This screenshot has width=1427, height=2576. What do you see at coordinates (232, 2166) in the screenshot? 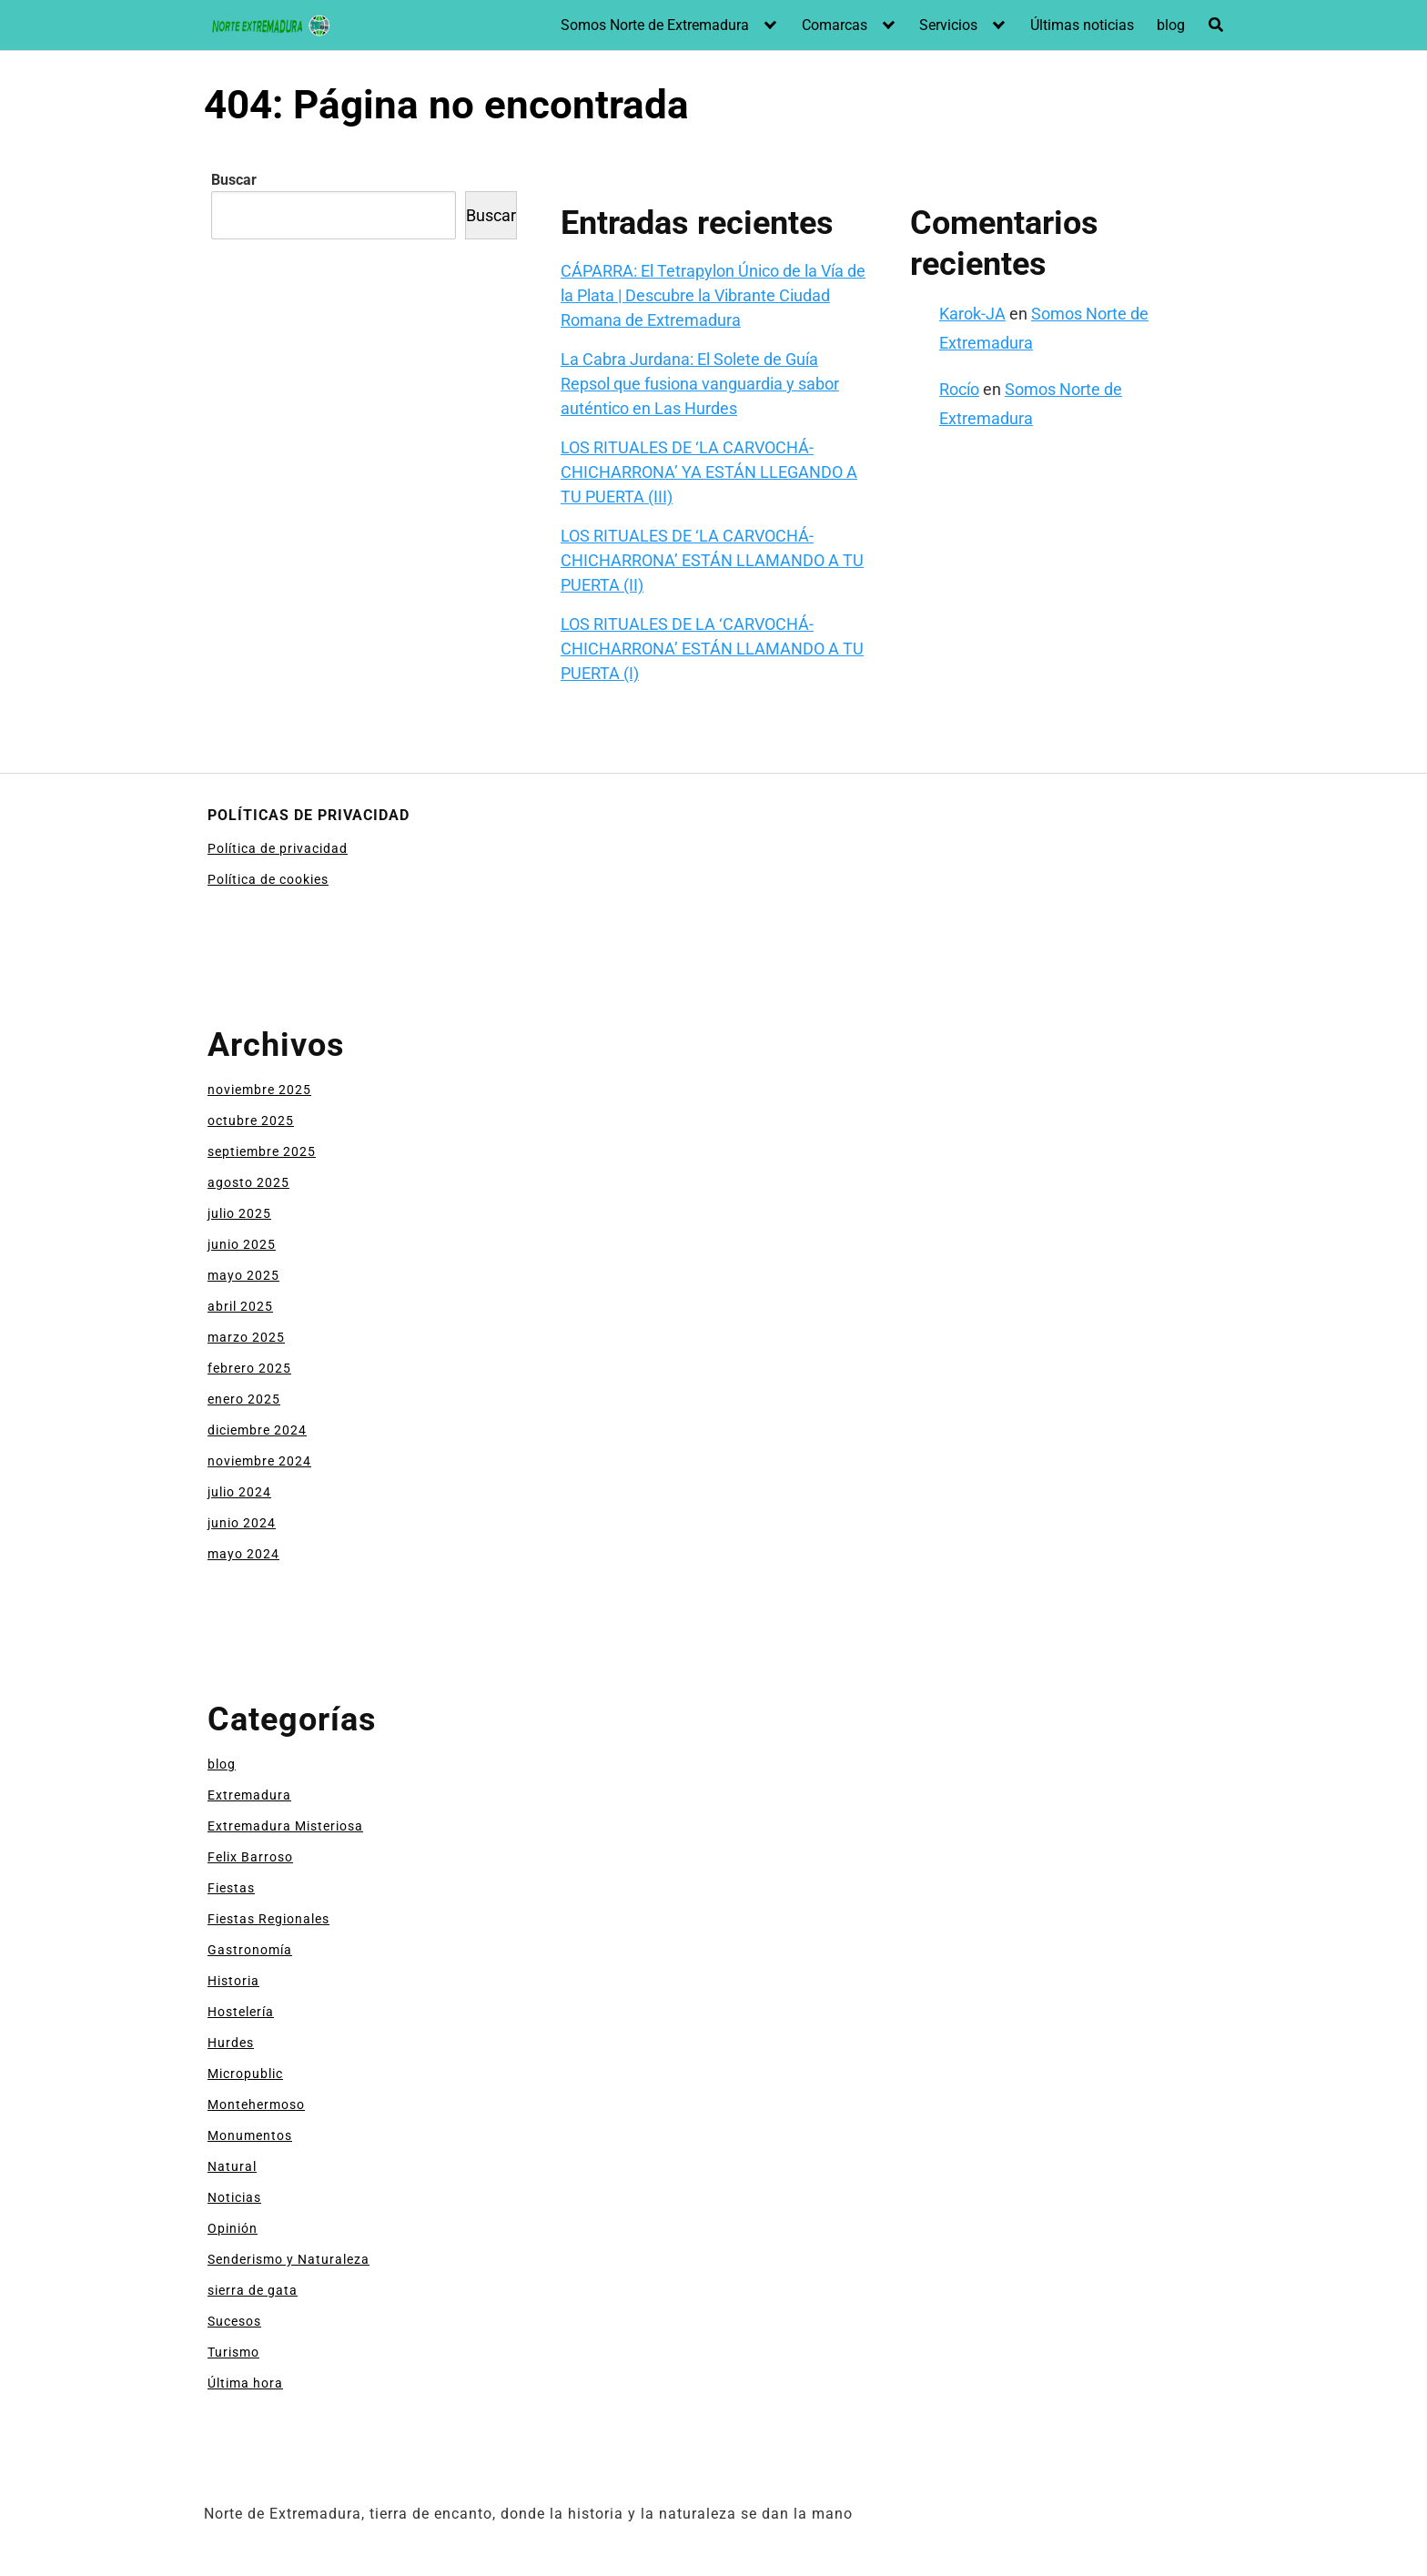
I see `Natural` at bounding box center [232, 2166].